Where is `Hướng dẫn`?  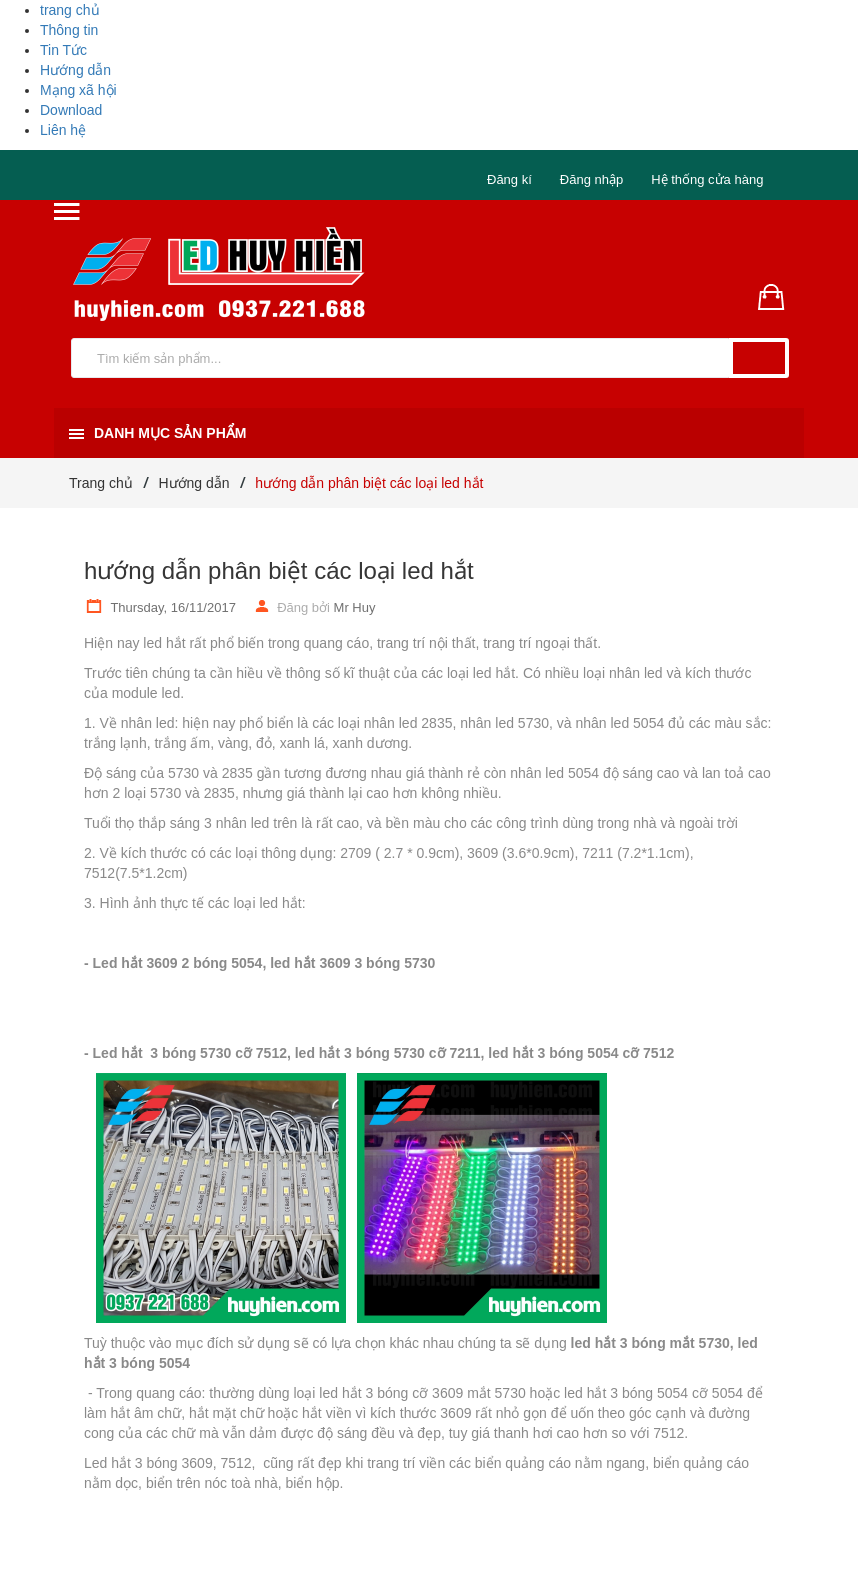
Hướng dẫn is located at coordinates (75, 70).